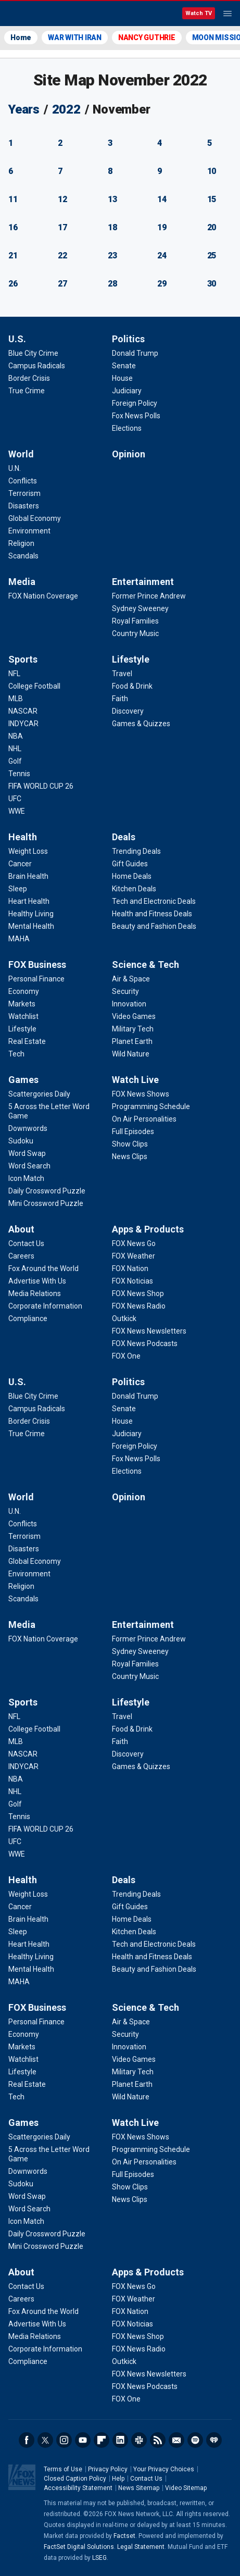 This screenshot has width=240, height=2576. What do you see at coordinates (36, 14) in the screenshot?
I see `Fox News` at bounding box center [36, 14].